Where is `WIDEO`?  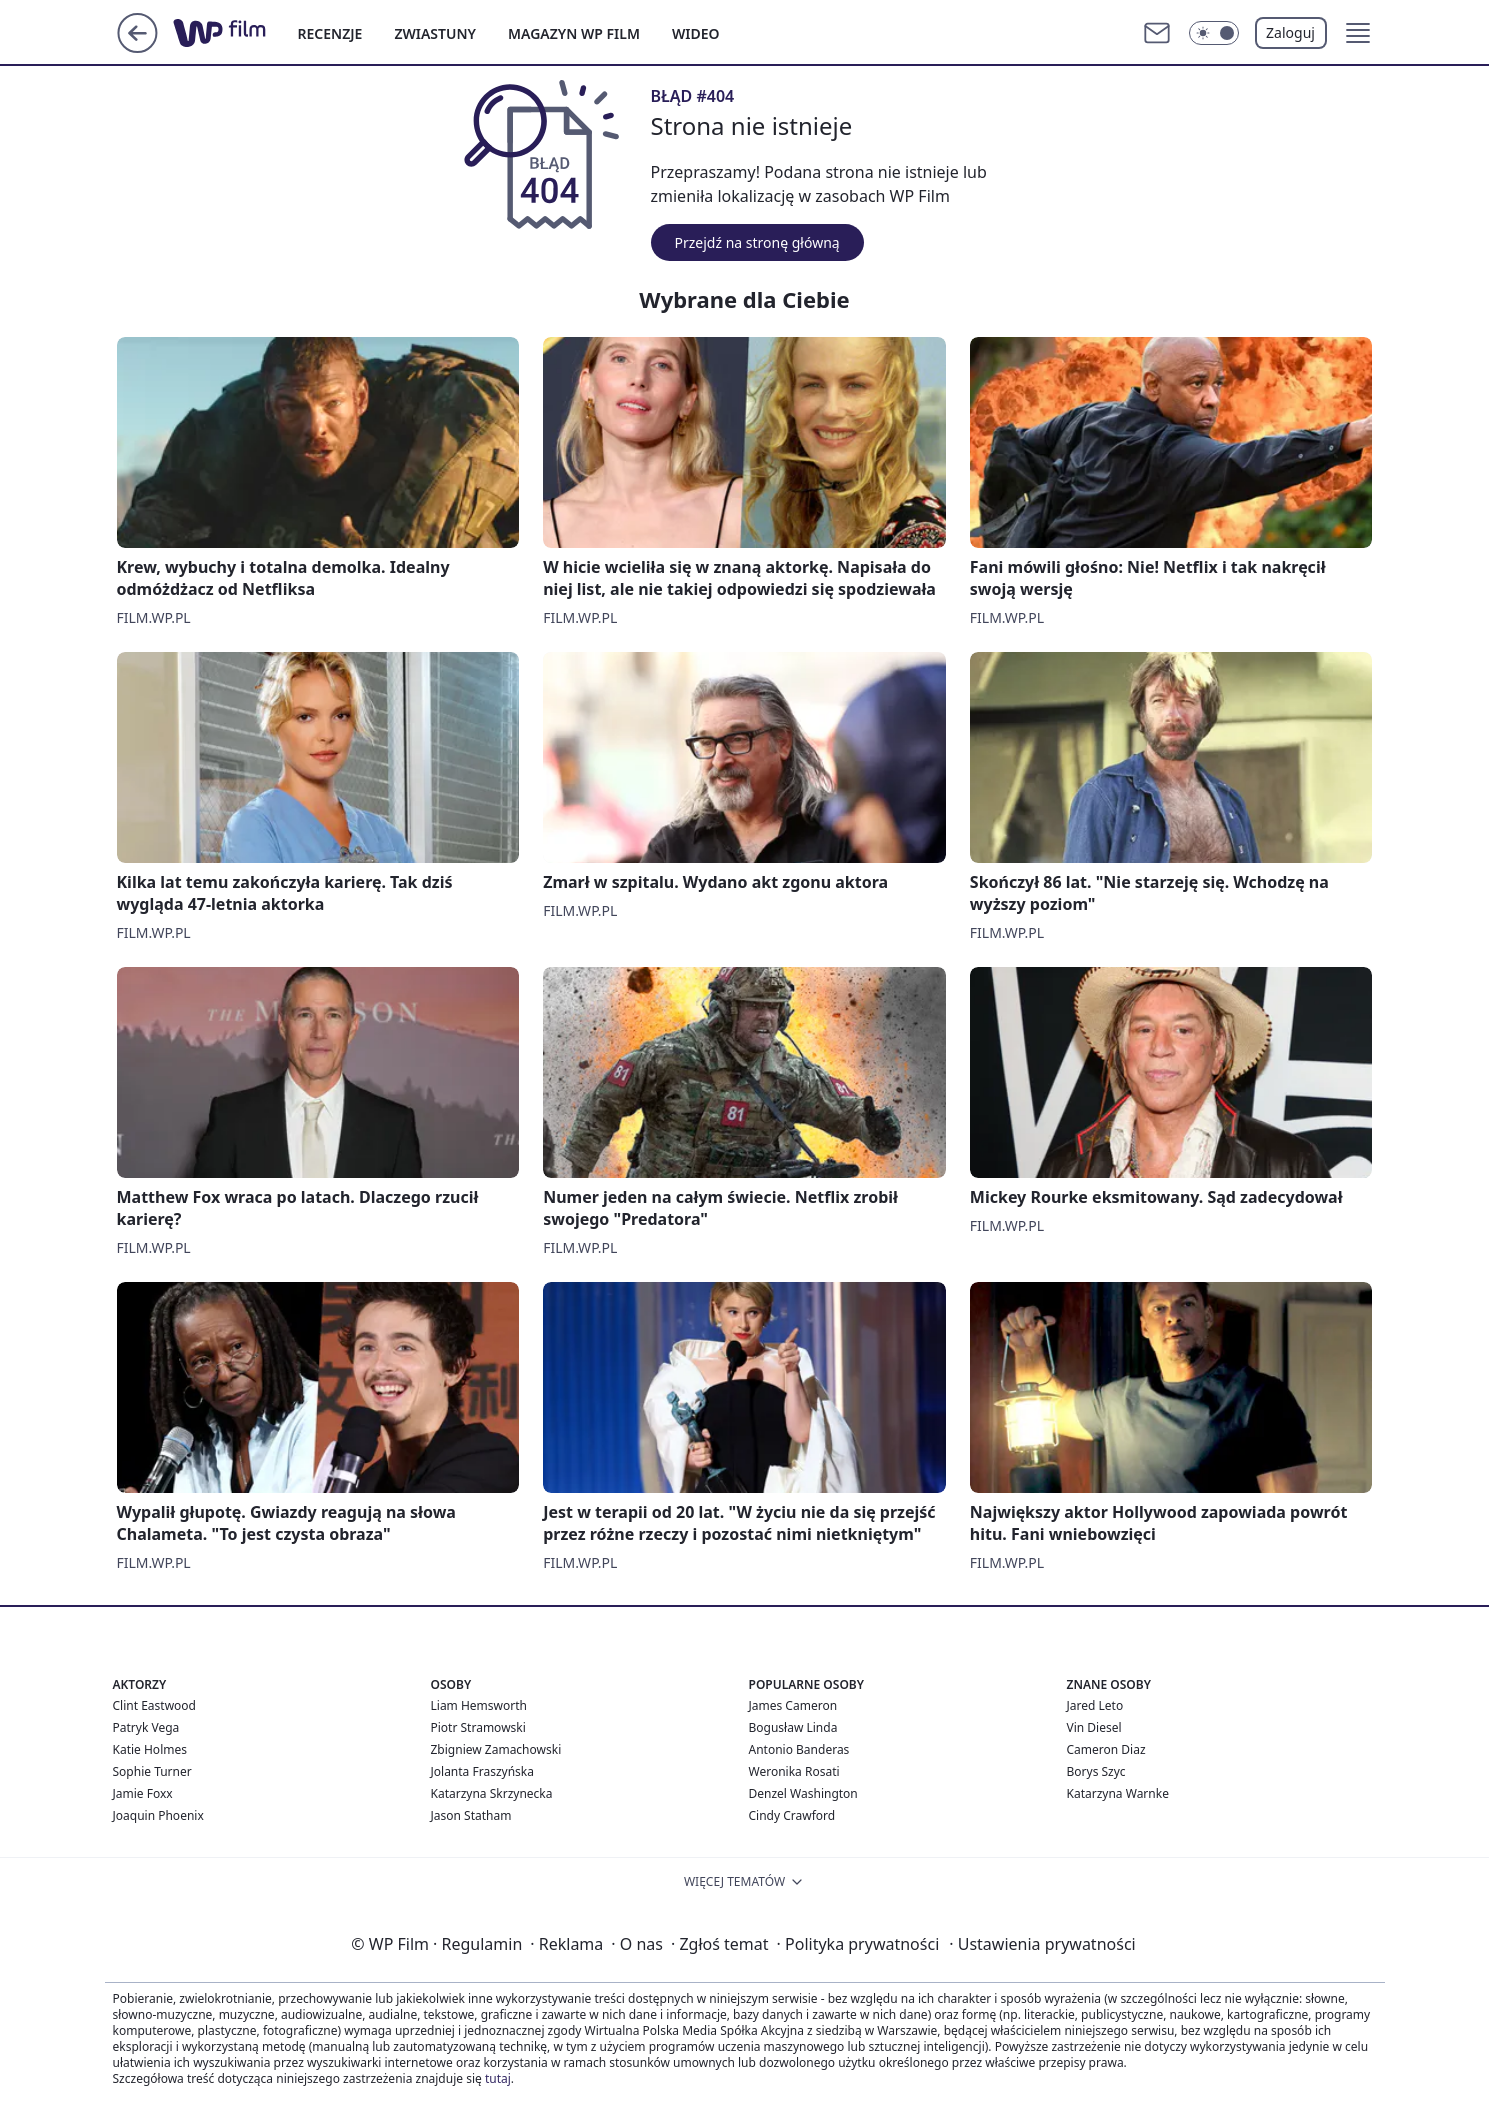 WIDEO is located at coordinates (696, 33).